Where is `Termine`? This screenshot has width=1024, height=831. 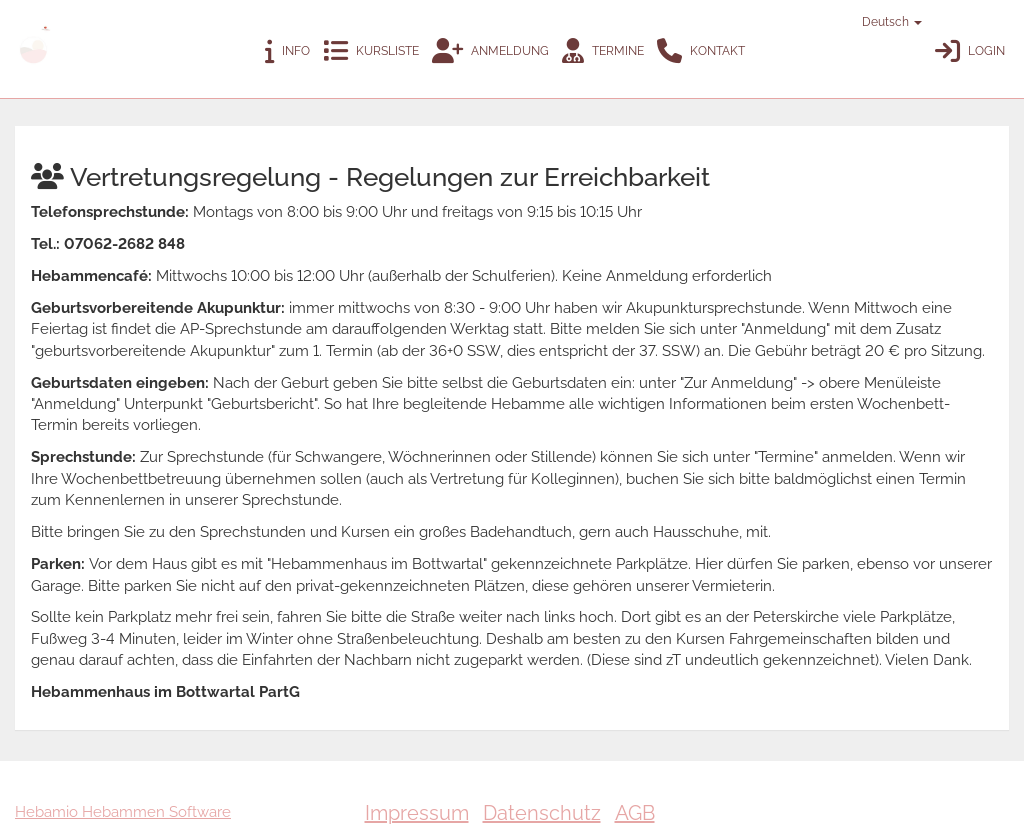 Termine is located at coordinates (603, 51).